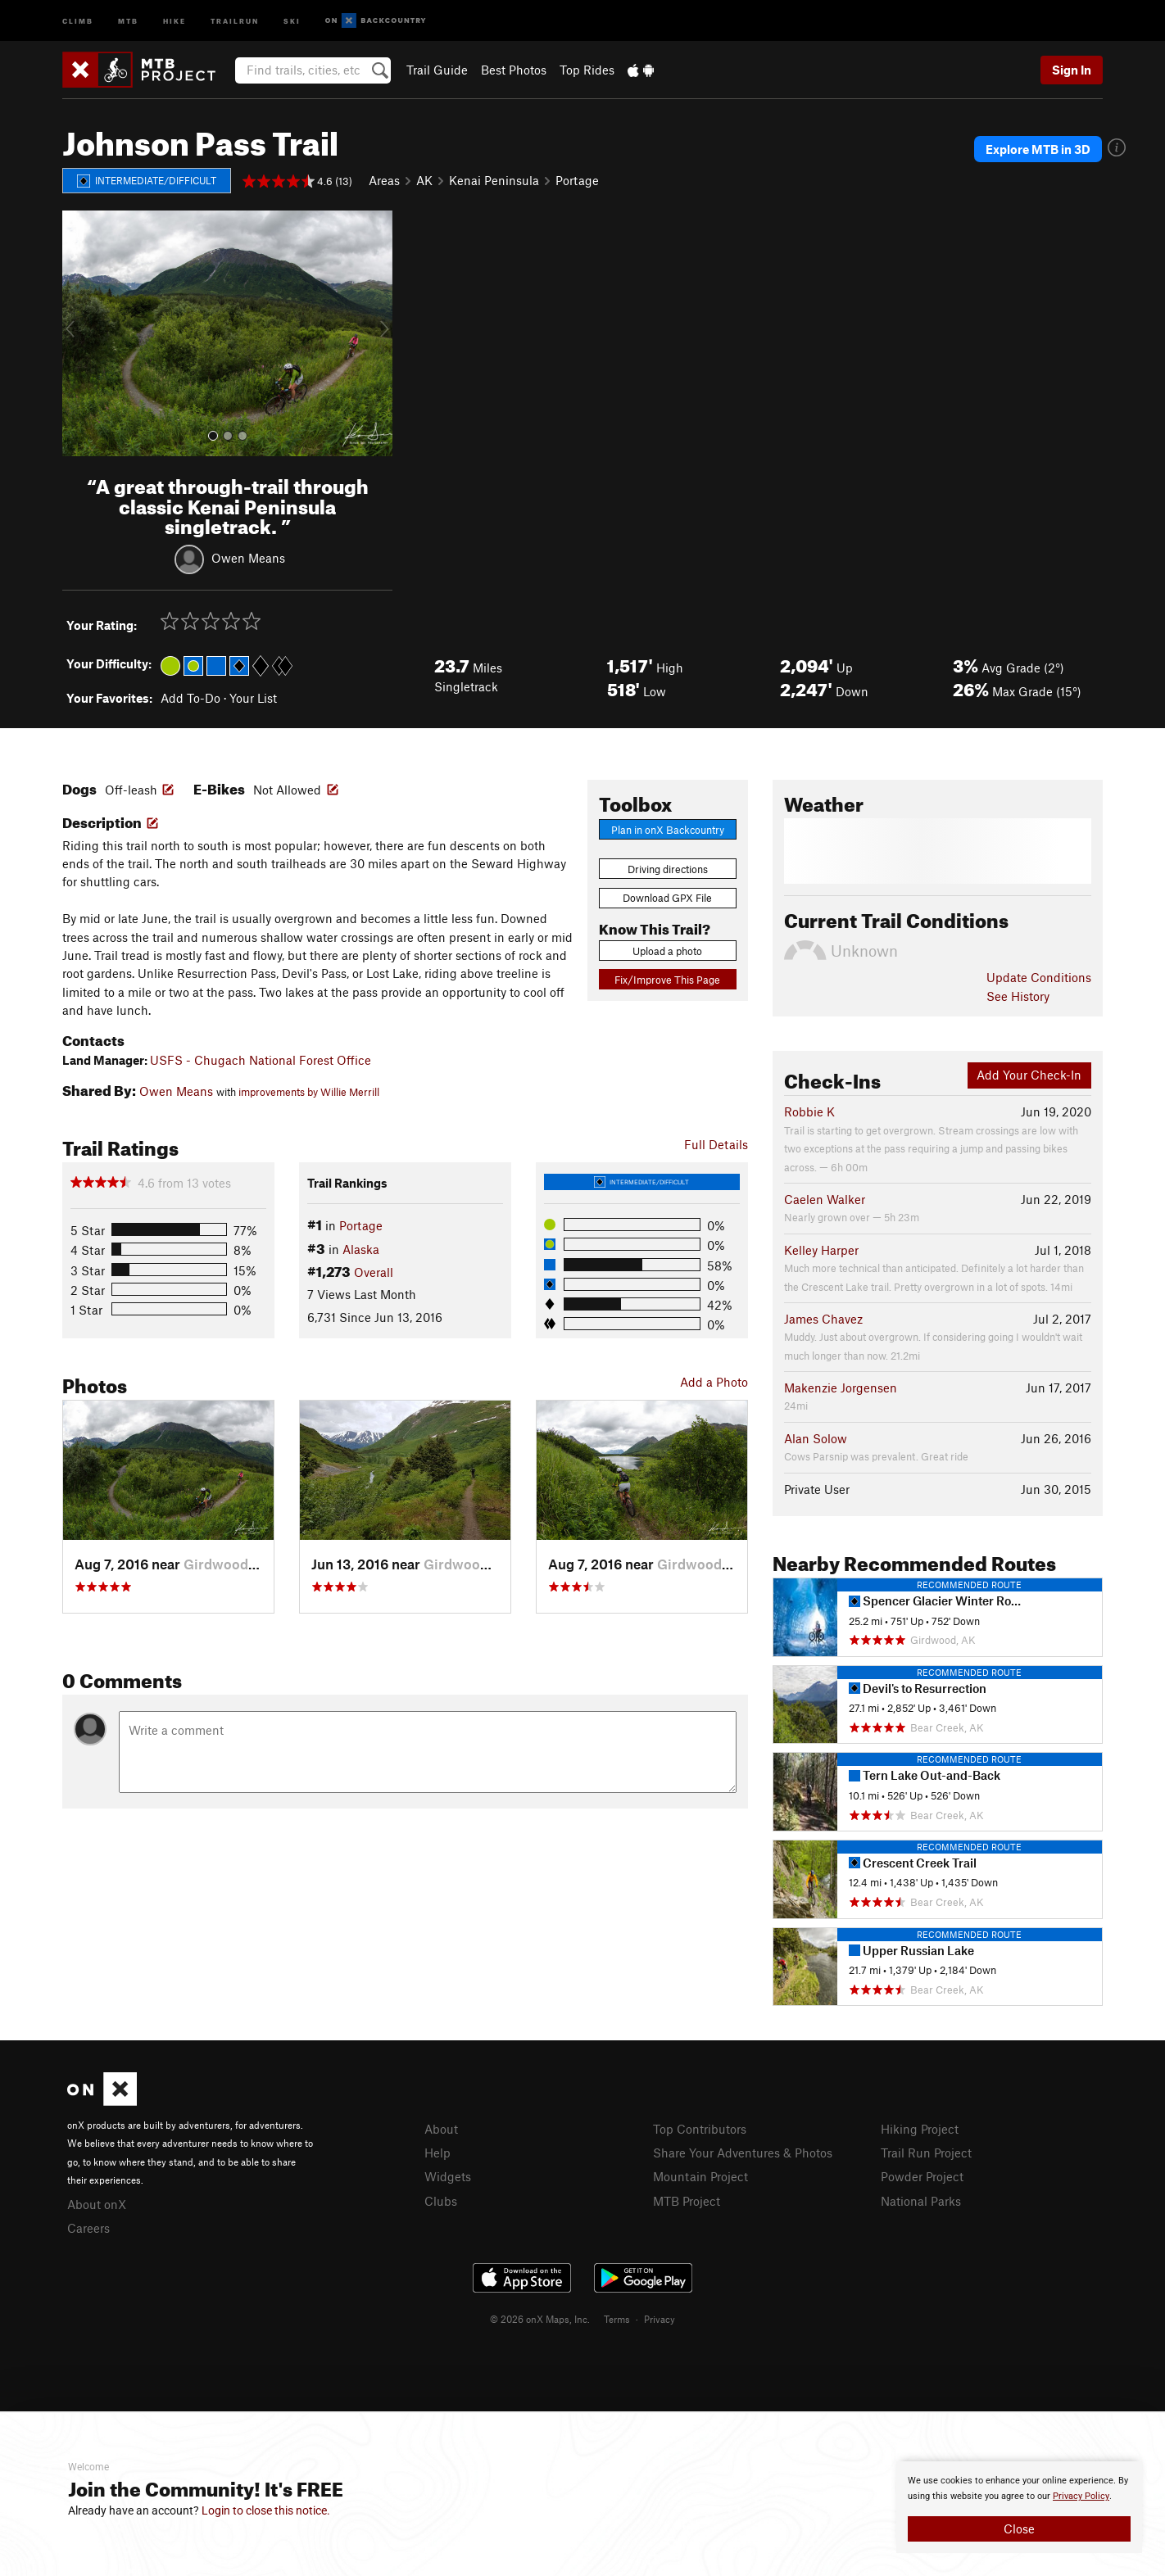 The width and height of the screenshot is (1165, 2576). Describe the element at coordinates (667, 897) in the screenshot. I see `Download GPX File` at that location.